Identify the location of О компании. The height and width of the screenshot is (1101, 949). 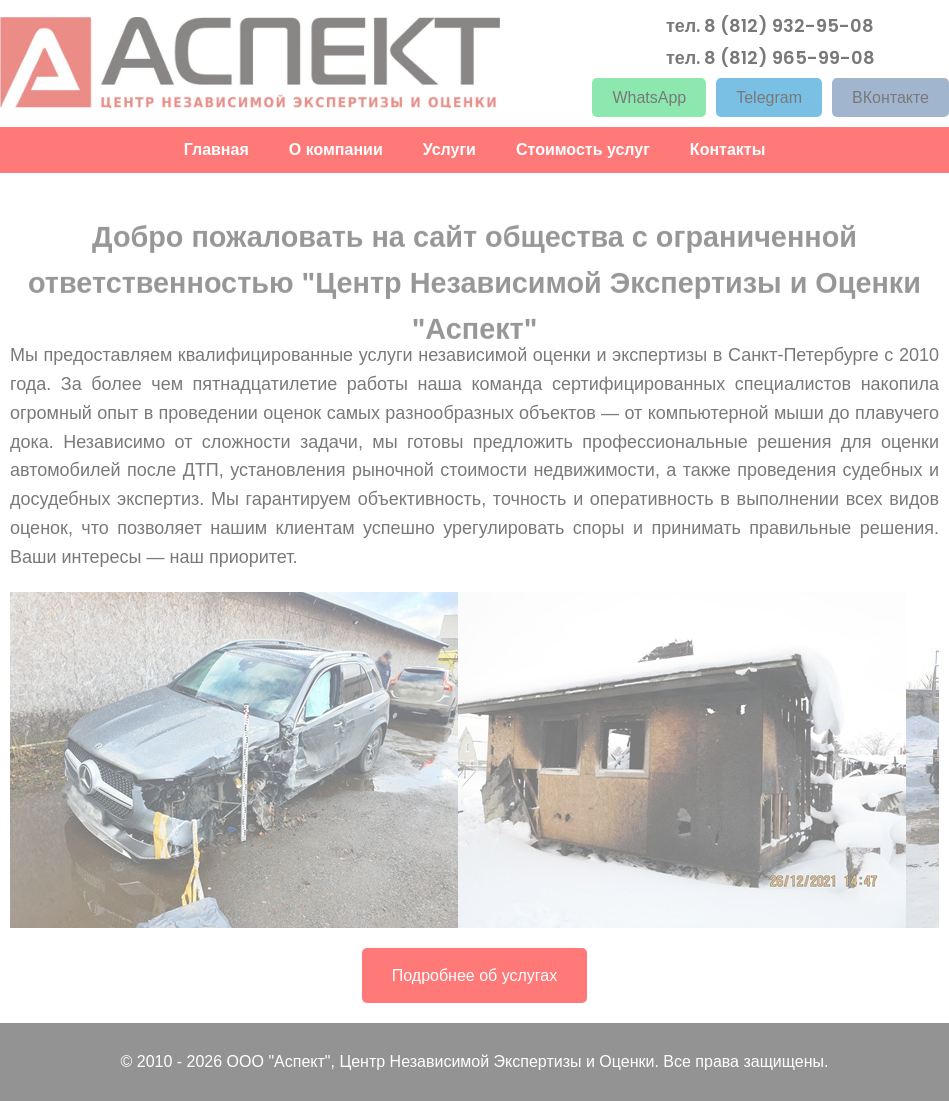
(336, 148).